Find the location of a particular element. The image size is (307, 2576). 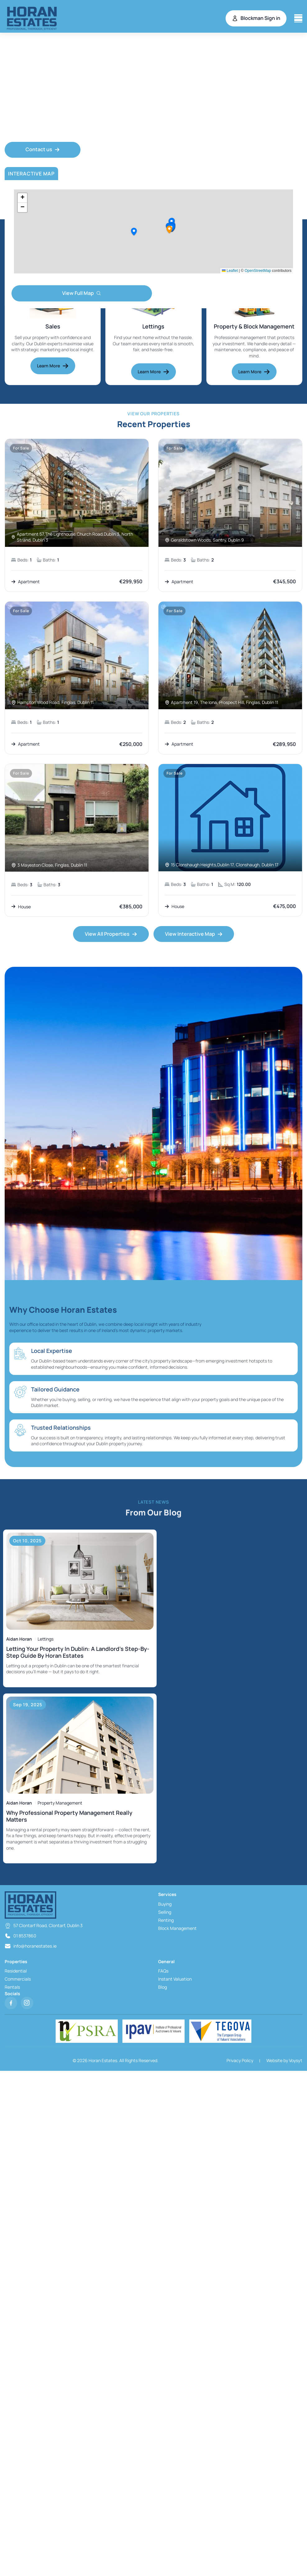

FAQs is located at coordinates (163, 1972).